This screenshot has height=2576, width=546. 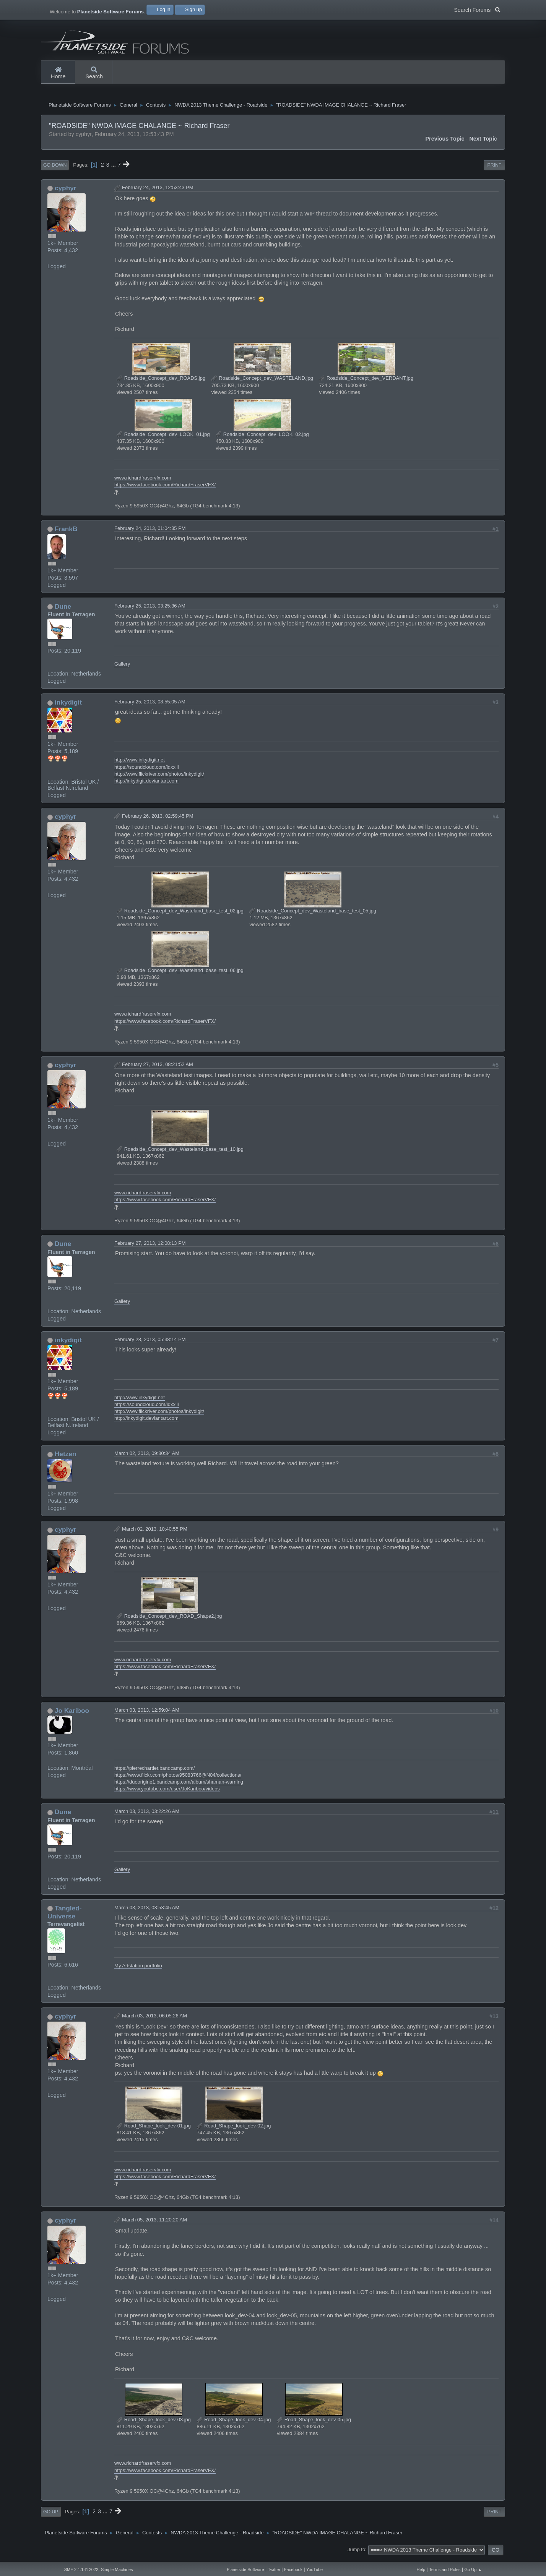 I want to click on Help, so click(x=421, y=2569).